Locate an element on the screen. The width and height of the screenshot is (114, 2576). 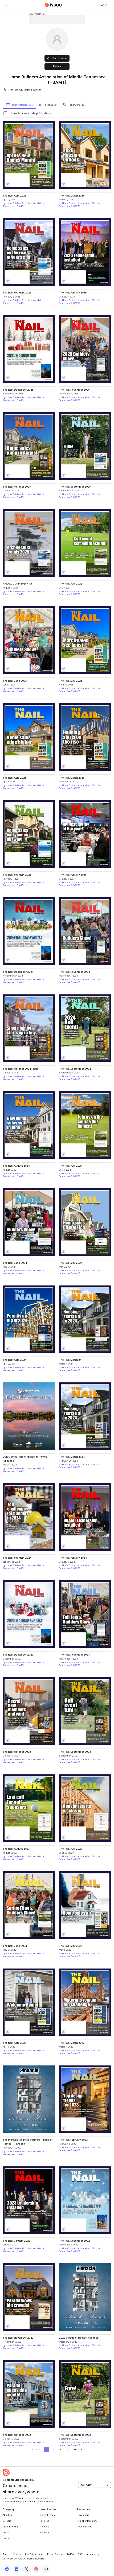
[Issuu on X (Twitter)] is located at coordinates (26, 2569).